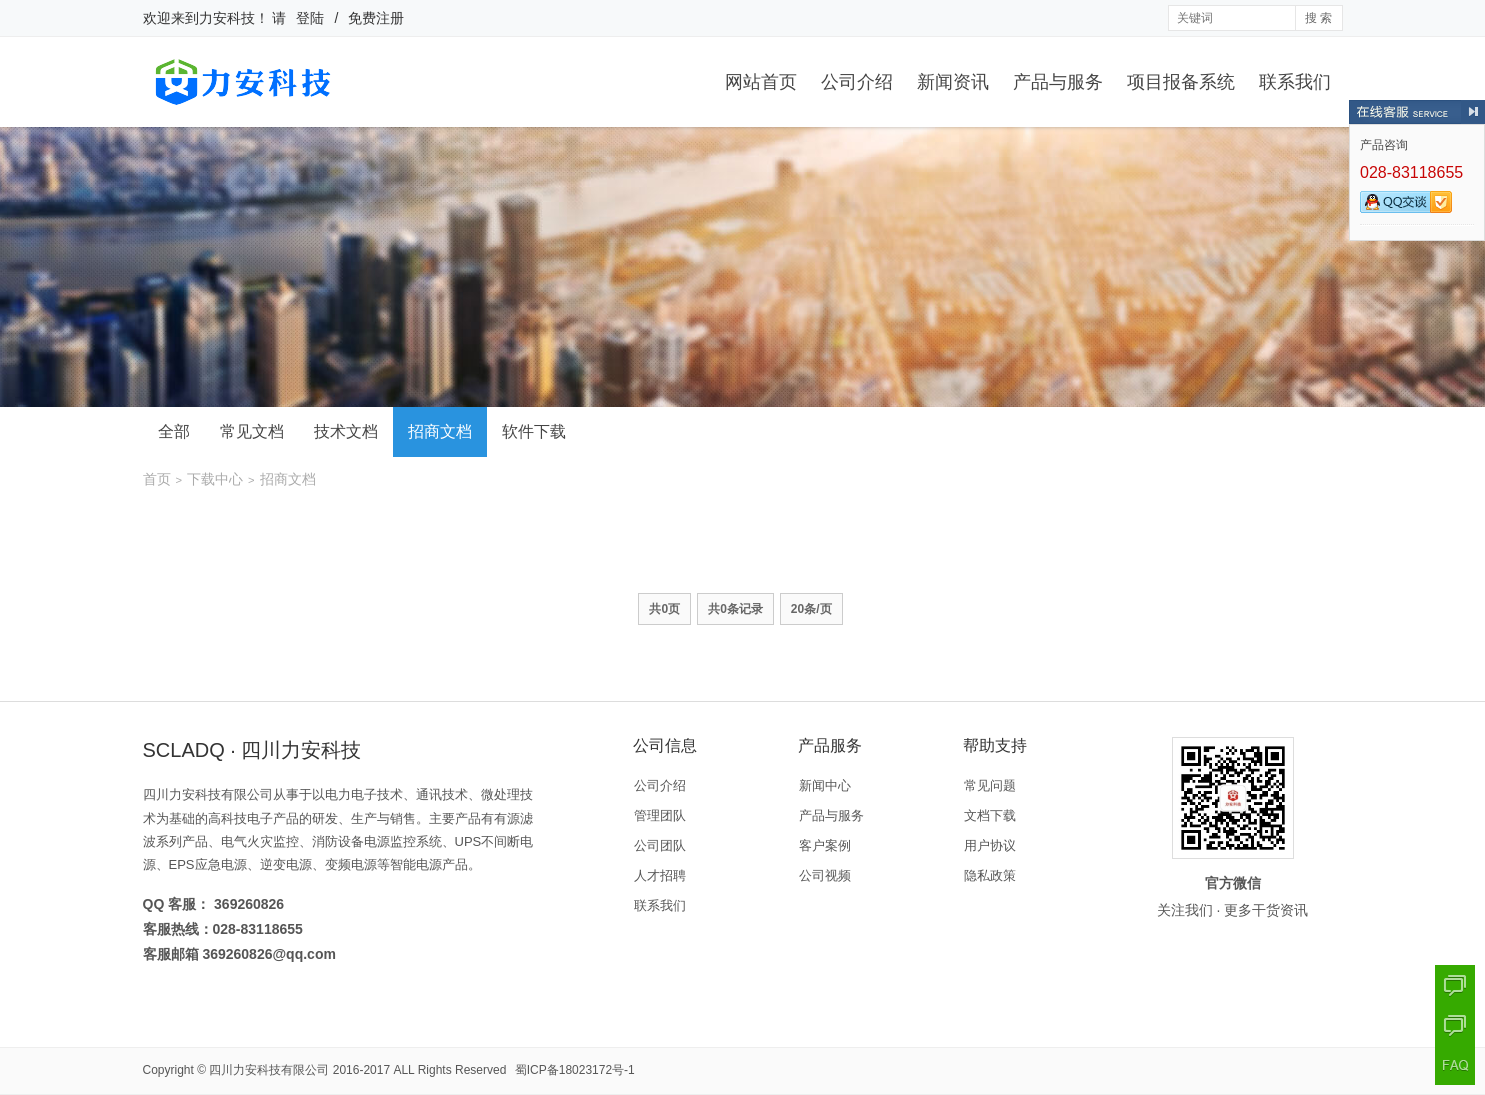 This screenshot has width=1485, height=1095. What do you see at coordinates (660, 875) in the screenshot?
I see `人才招聘` at bounding box center [660, 875].